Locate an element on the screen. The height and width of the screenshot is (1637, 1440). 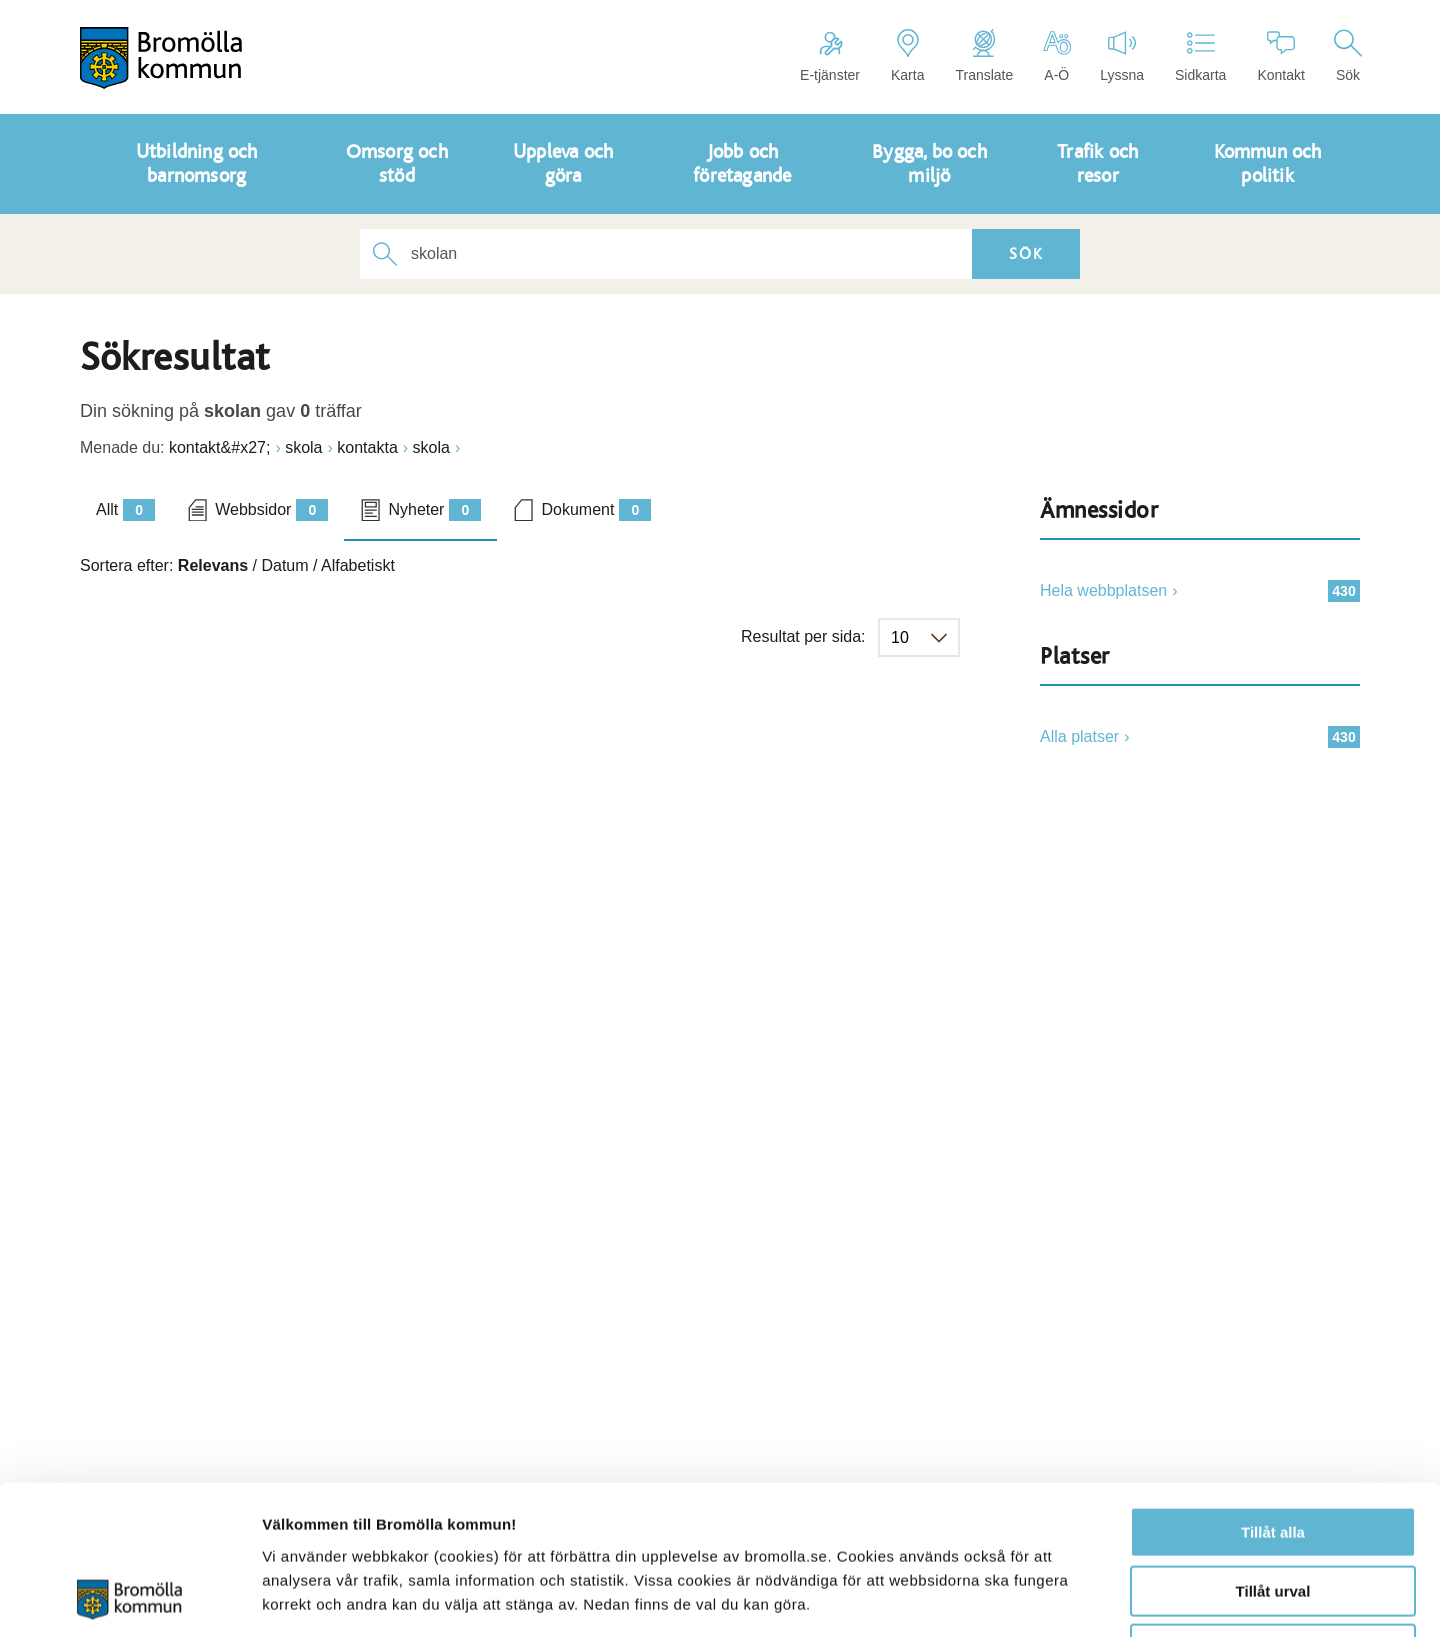
Avvisa is located at coordinates (1273, 1509).